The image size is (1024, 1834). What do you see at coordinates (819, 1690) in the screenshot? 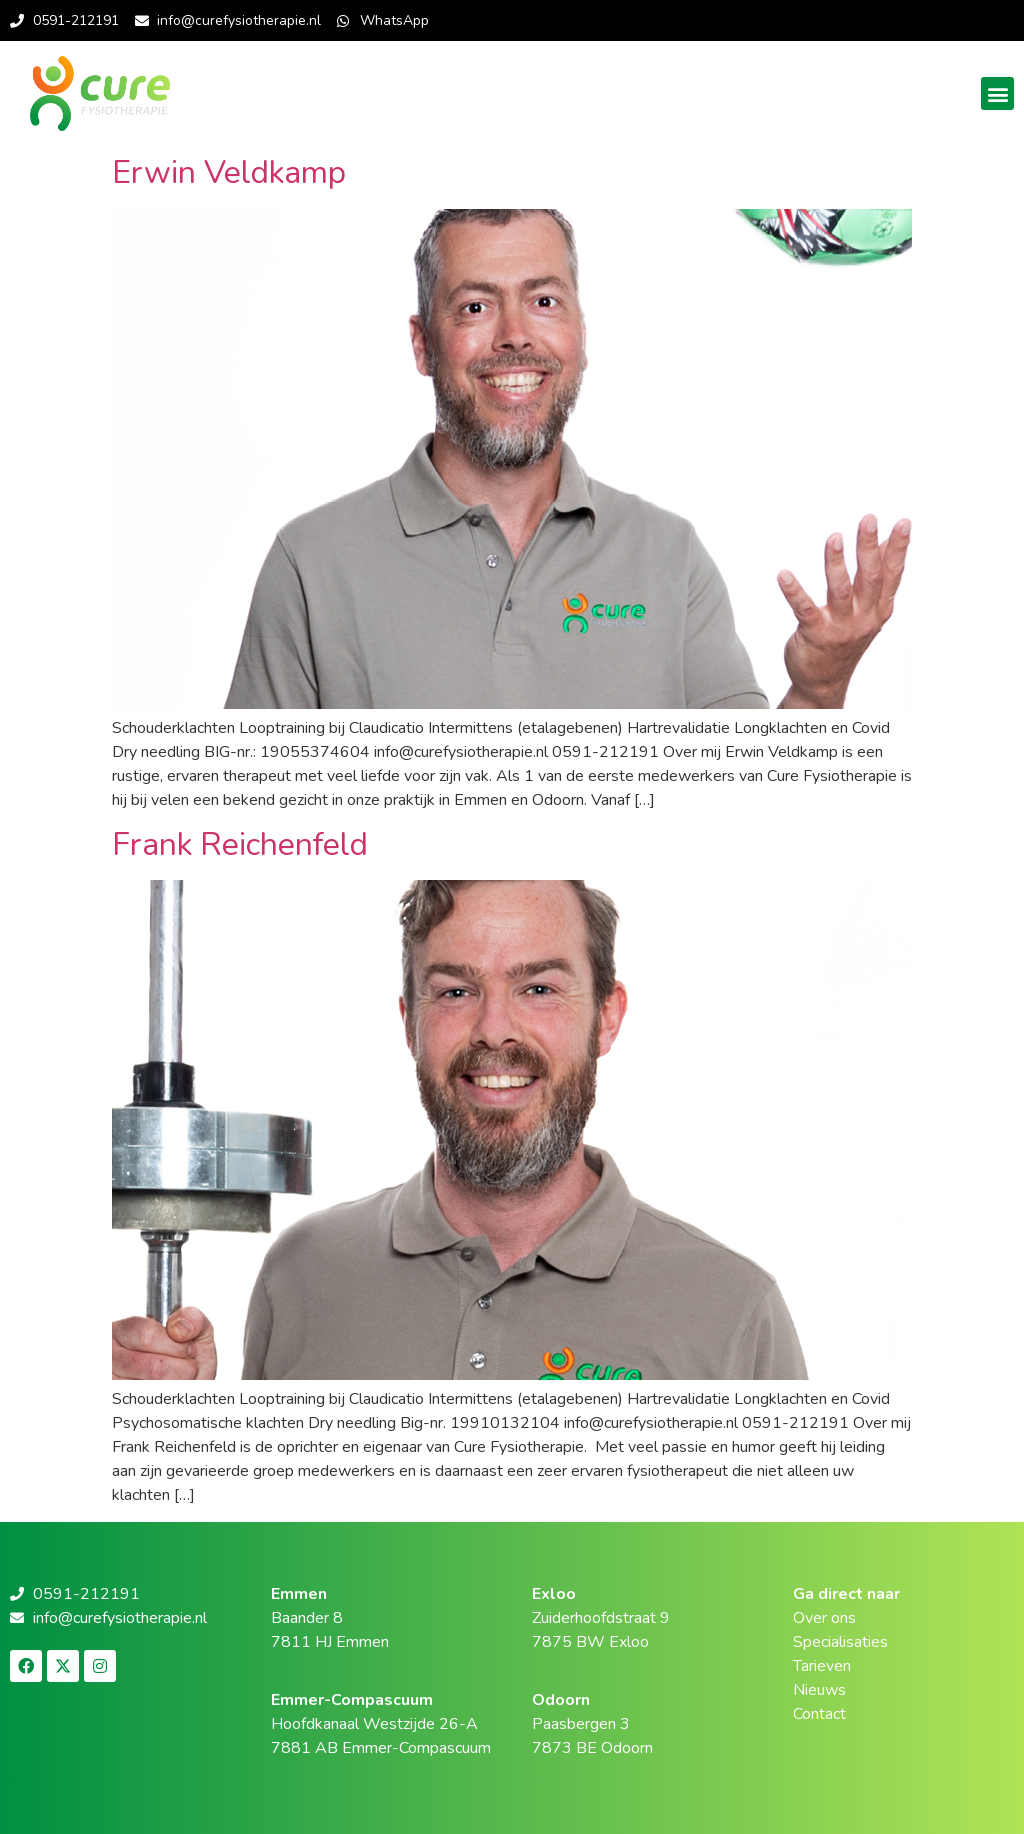
I see `Nieuws` at bounding box center [819, 1690].